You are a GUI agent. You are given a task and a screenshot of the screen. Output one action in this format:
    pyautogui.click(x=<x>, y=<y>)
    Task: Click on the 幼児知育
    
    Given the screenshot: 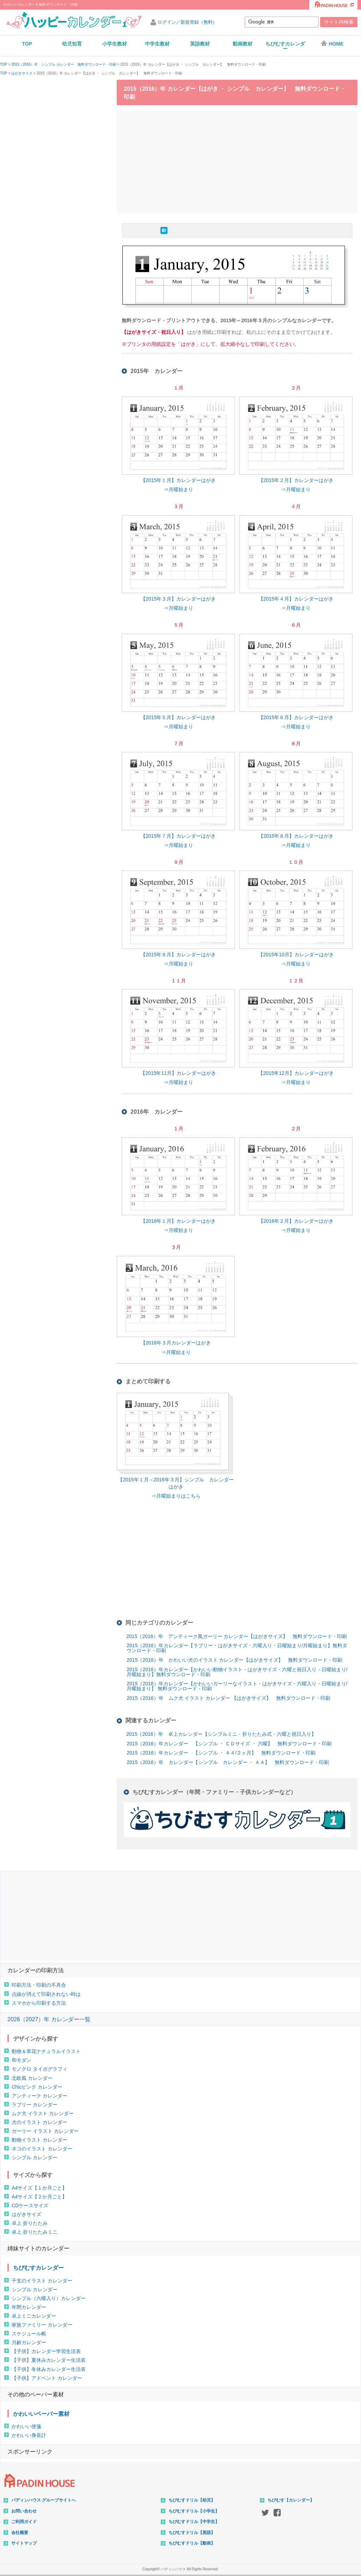 What is the action you would take?
    pyautogui.click(x=72, y=44)
    